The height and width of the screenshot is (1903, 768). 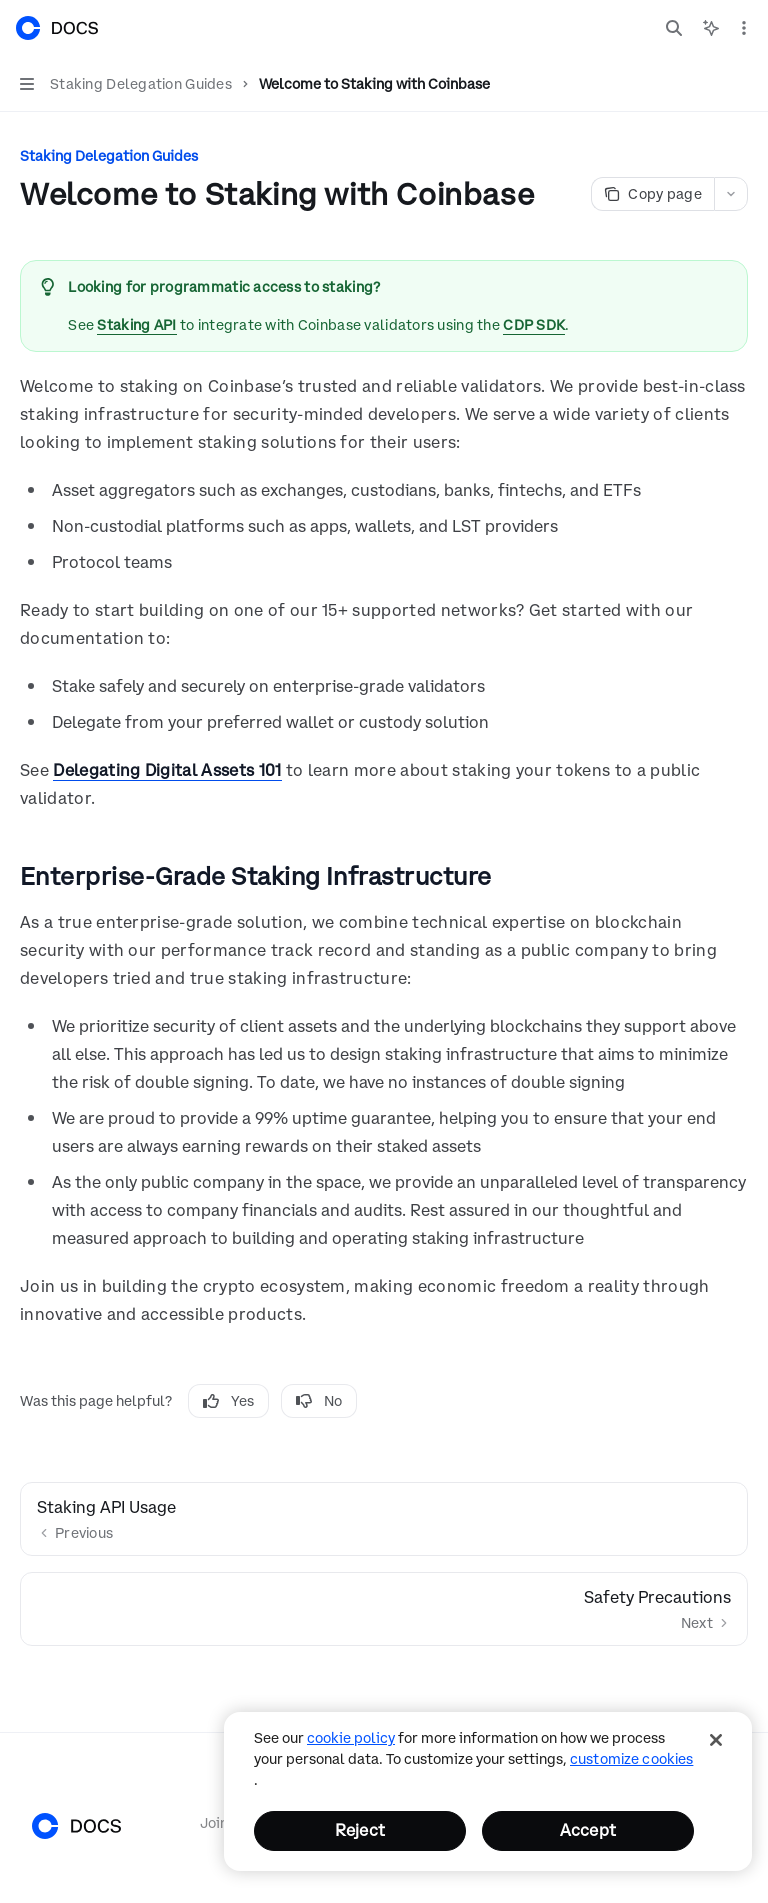 I want to click on [Open search], so click(x=674, y=28).